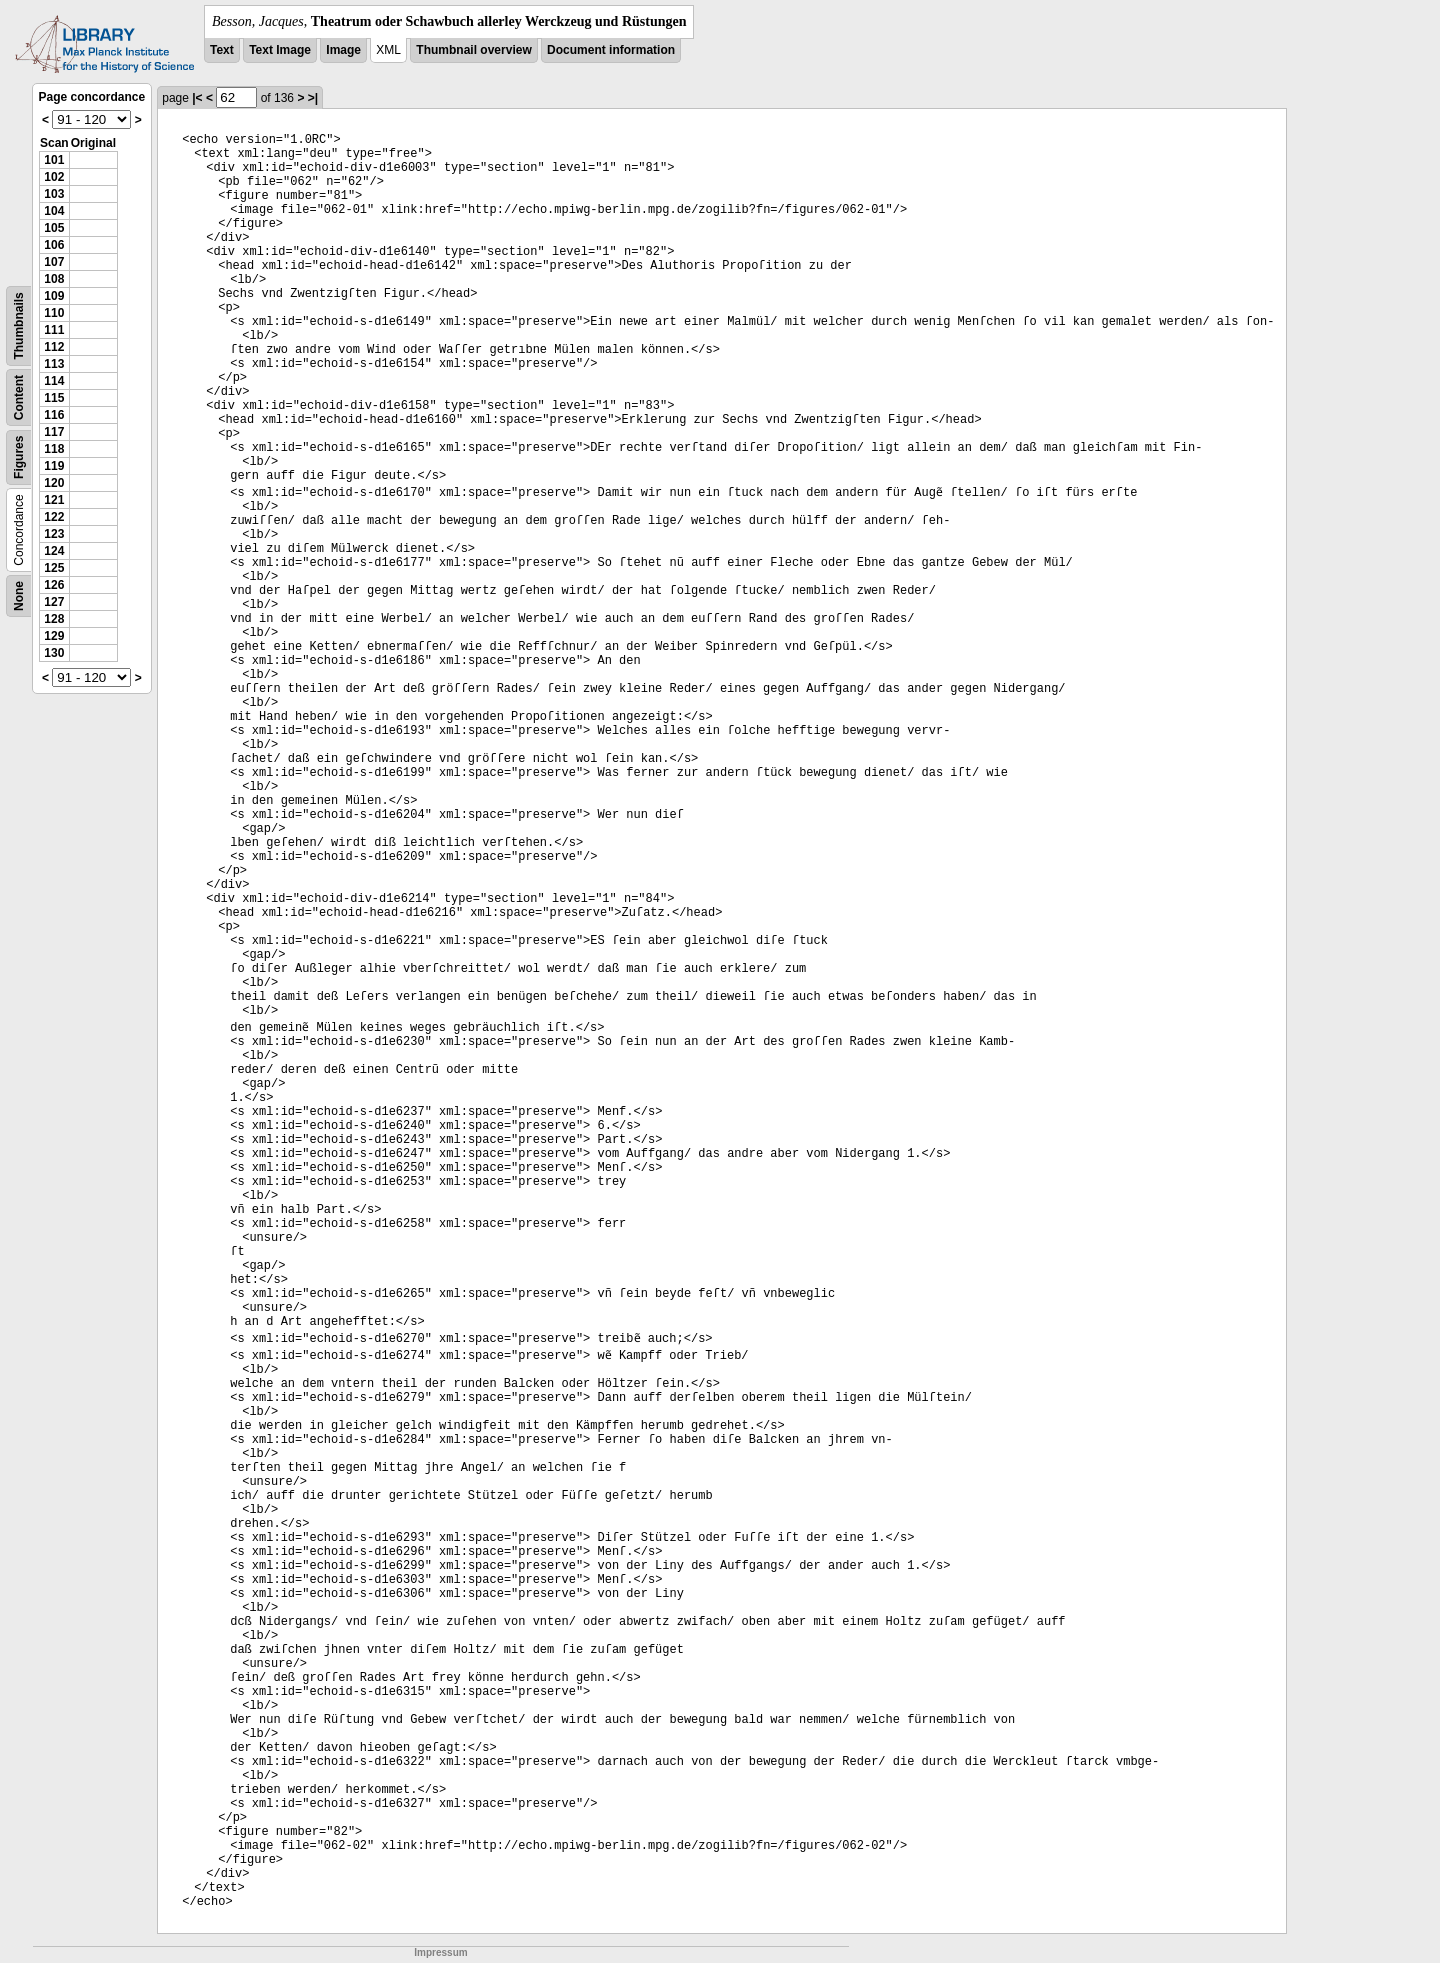 This screenshot has width=1440, height=1963. I want to click on 119, so click(54, 466).